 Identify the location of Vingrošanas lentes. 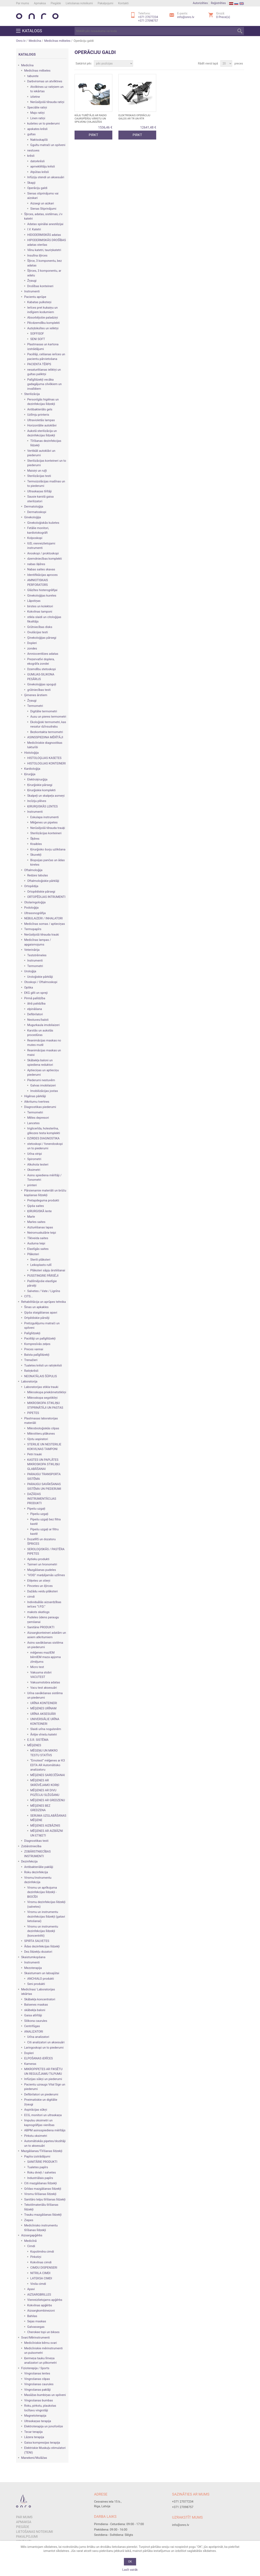
(37, 2373).